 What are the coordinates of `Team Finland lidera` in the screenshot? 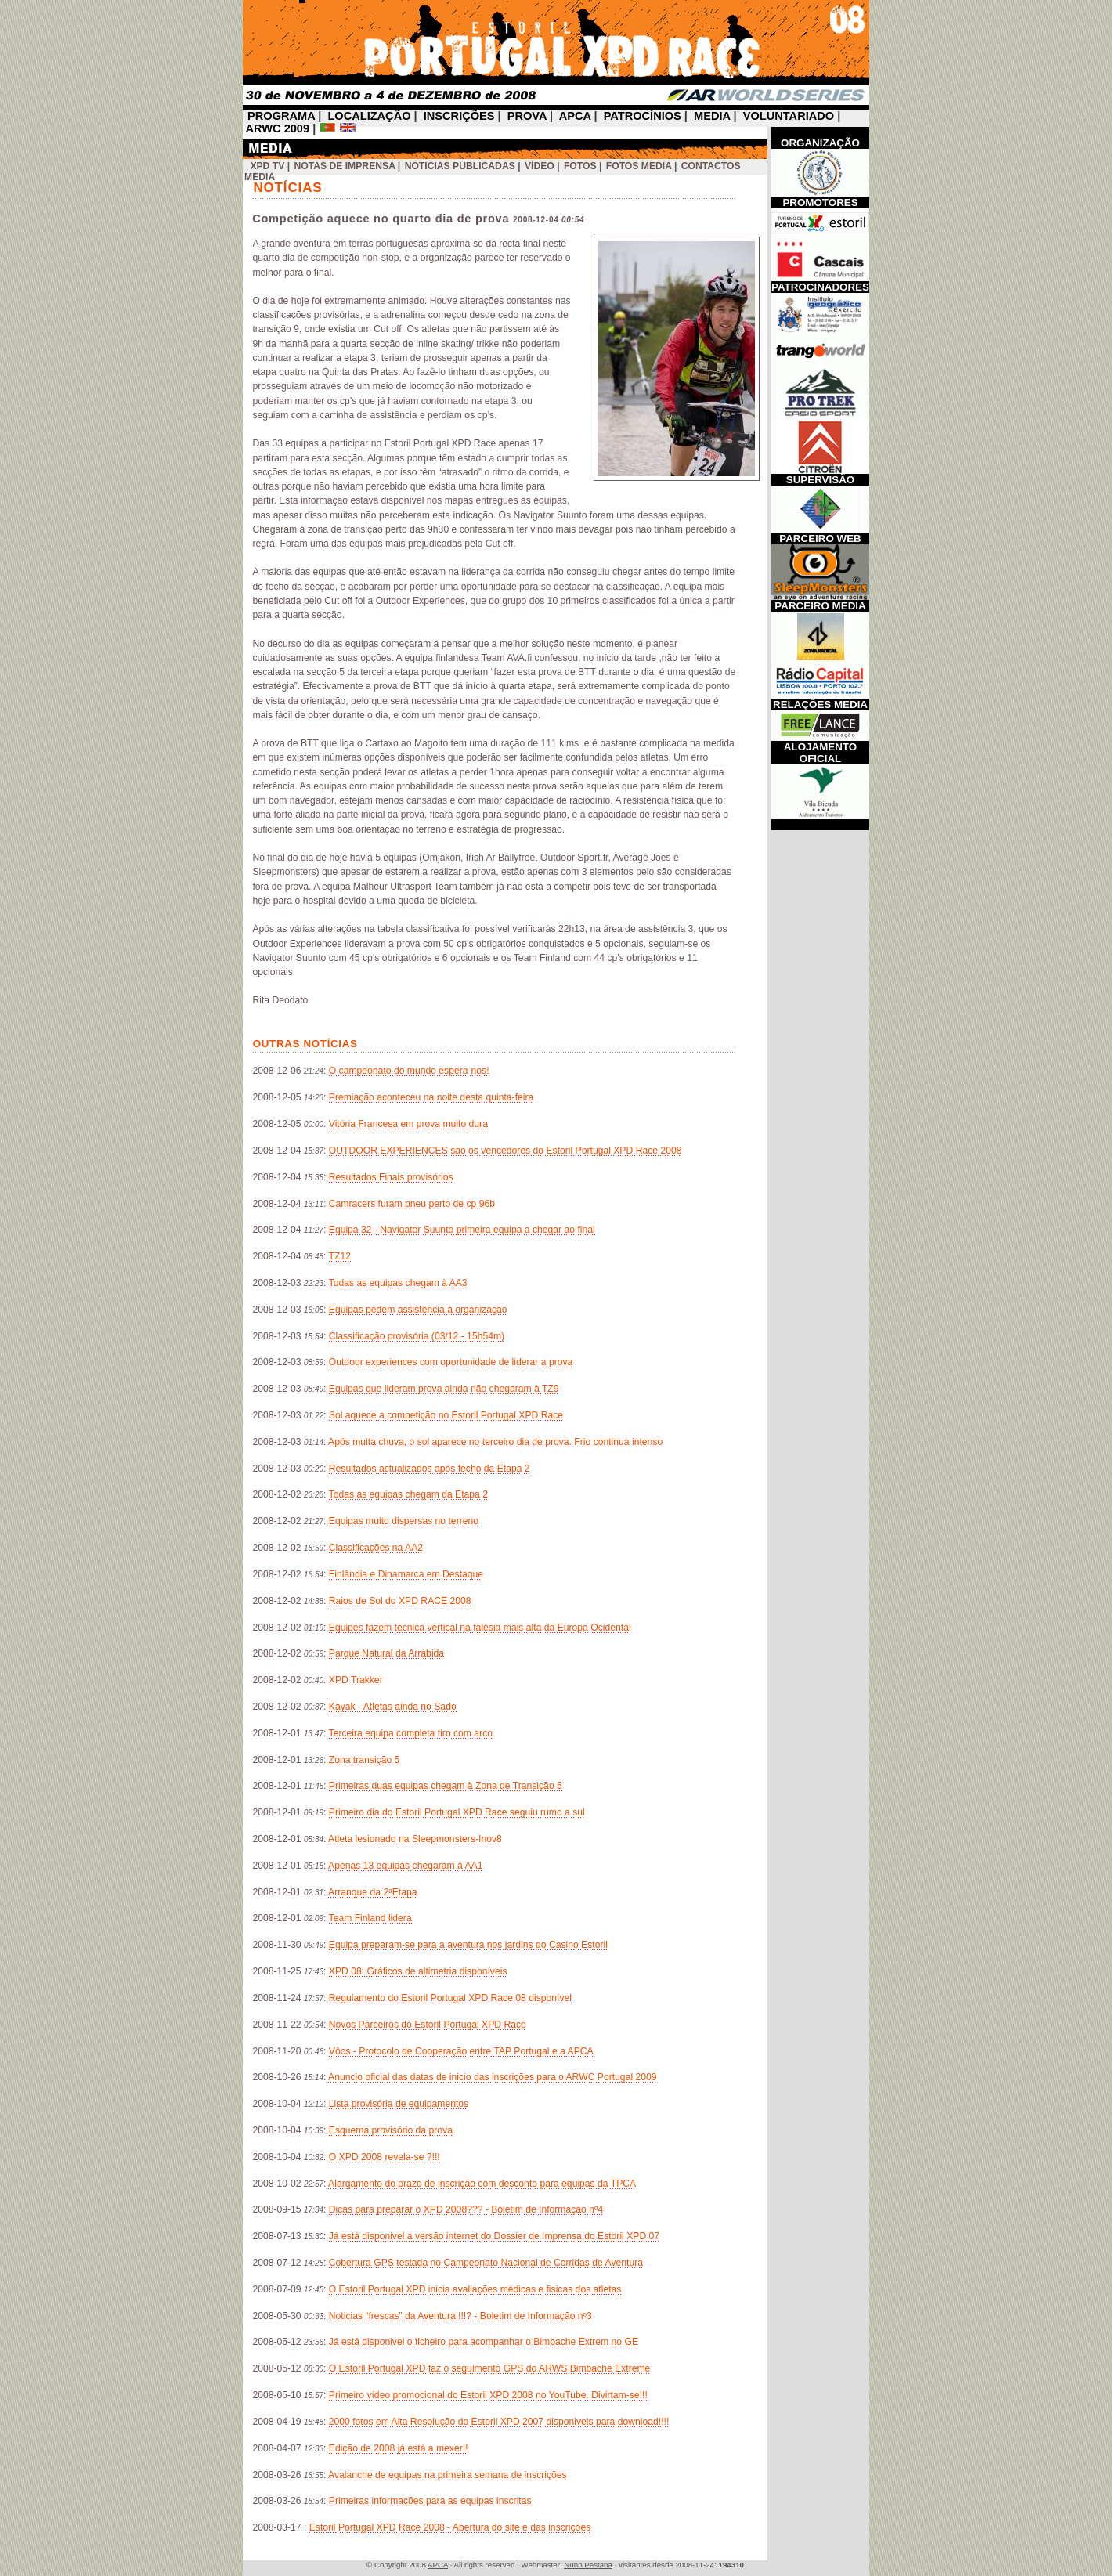 It's located at (370, 1918).